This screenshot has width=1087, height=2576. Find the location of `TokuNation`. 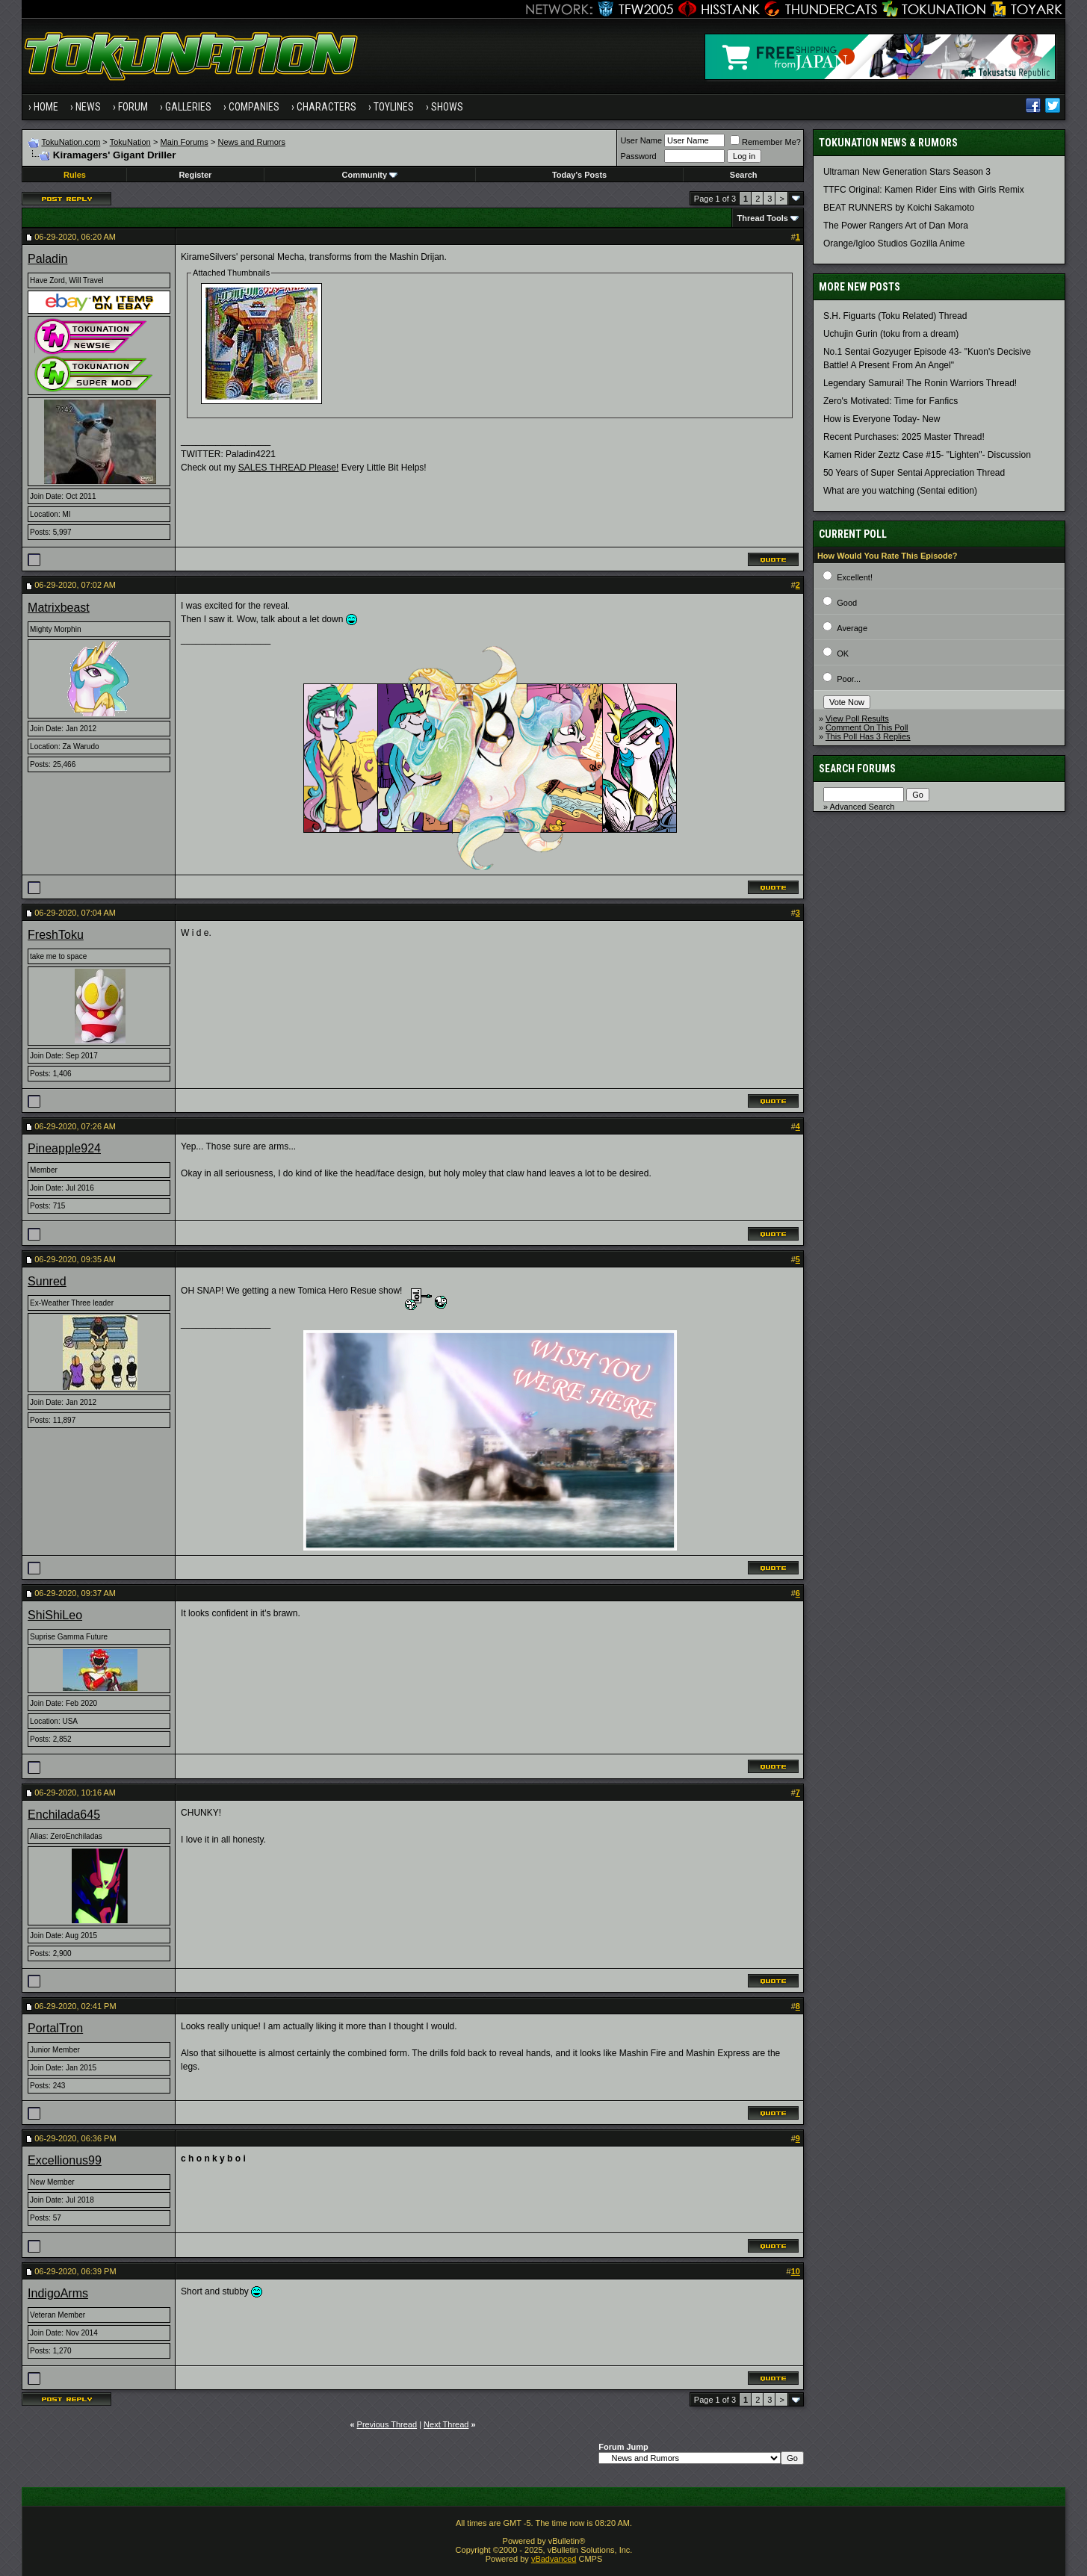

TokuNation is located at coordinates (130, 141).